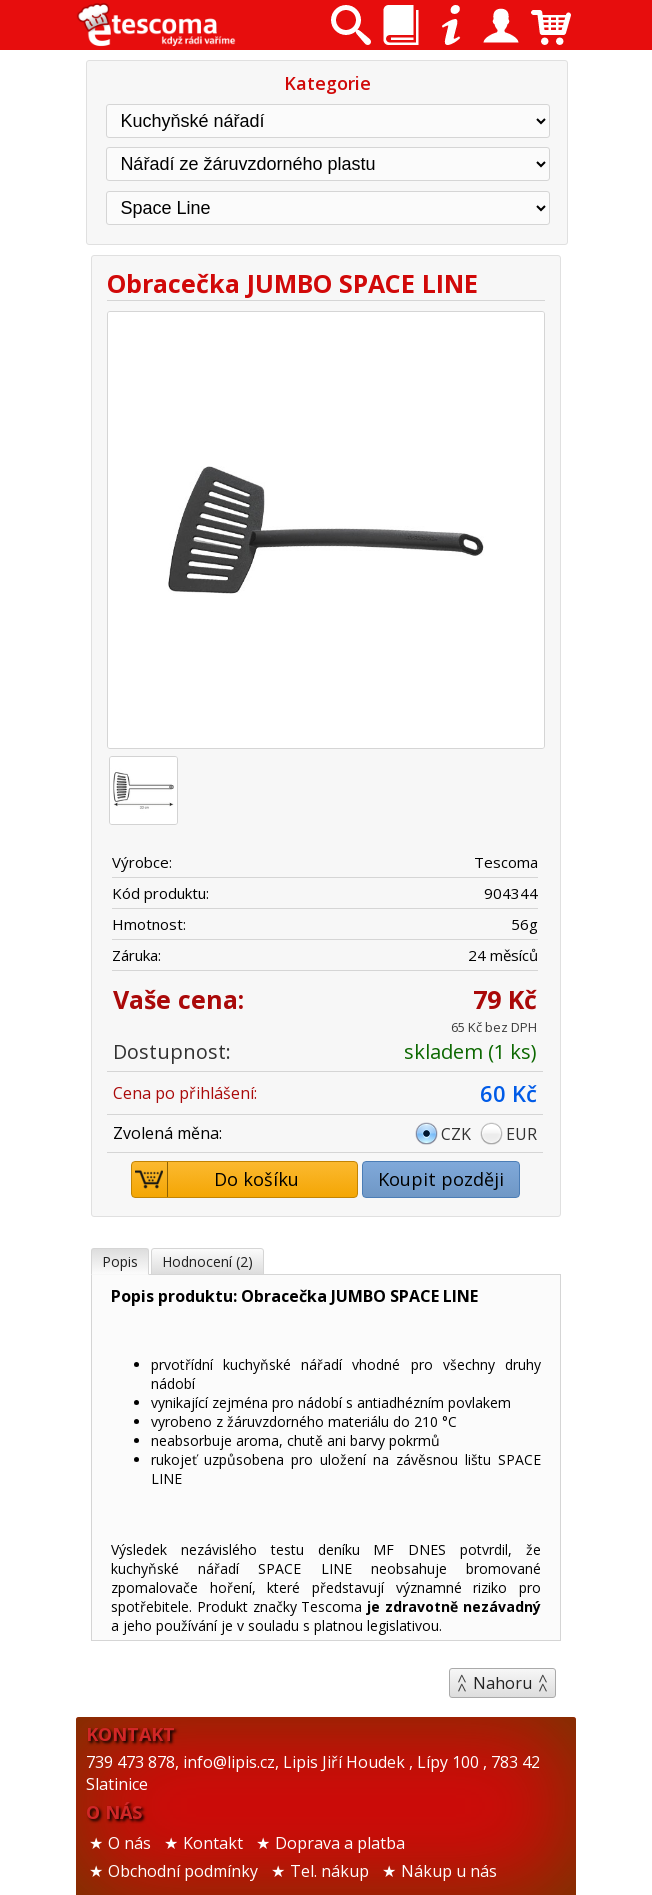 Image resolution: width=652 pixels, height=1895 pixels. I want to click on Popis, so click(120, 1261).